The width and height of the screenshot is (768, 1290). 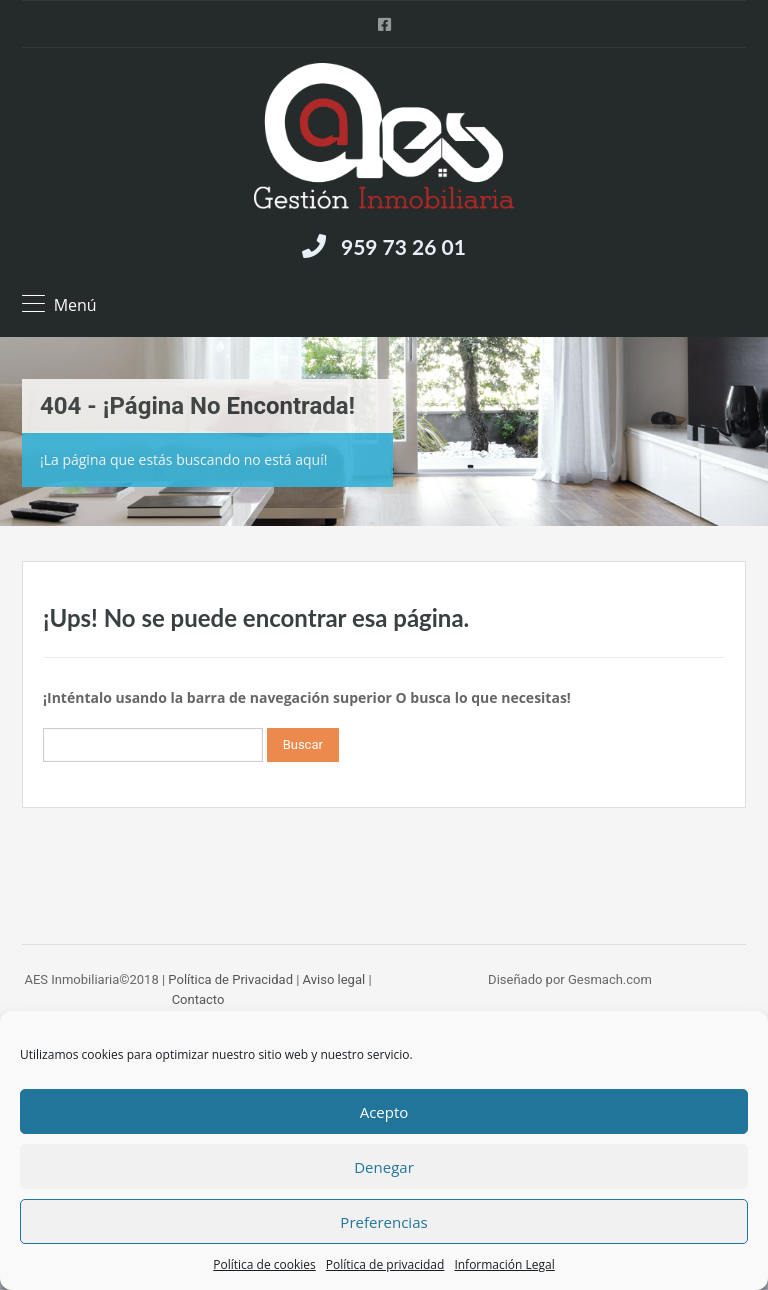 What do you see at coordinates (384, 1112) in the screenshot?
I see `Acepto` at bounding box center [384, 1112].